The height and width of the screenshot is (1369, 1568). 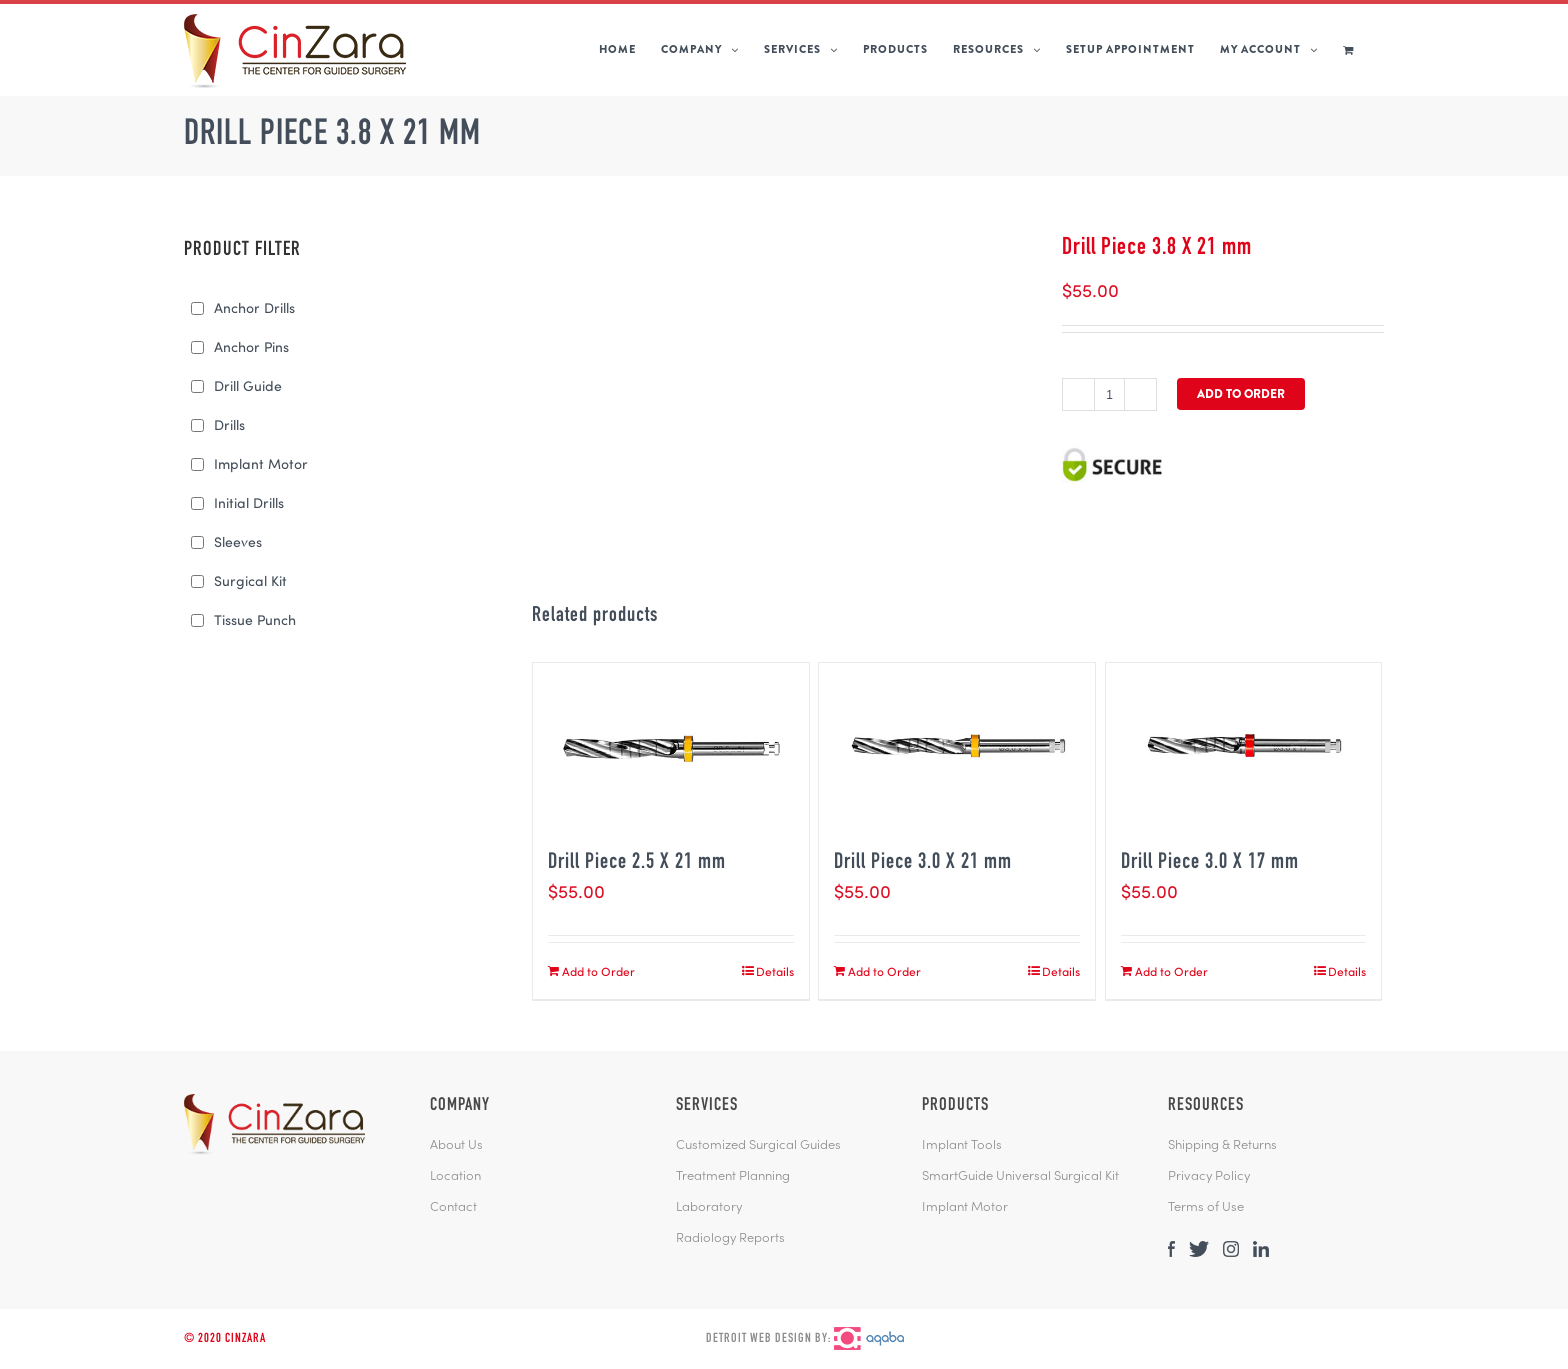 What do you see at coordinates (733, 1177) in the screenshot?
I see `Treatment Planning` at bounding box center [733, 1177].